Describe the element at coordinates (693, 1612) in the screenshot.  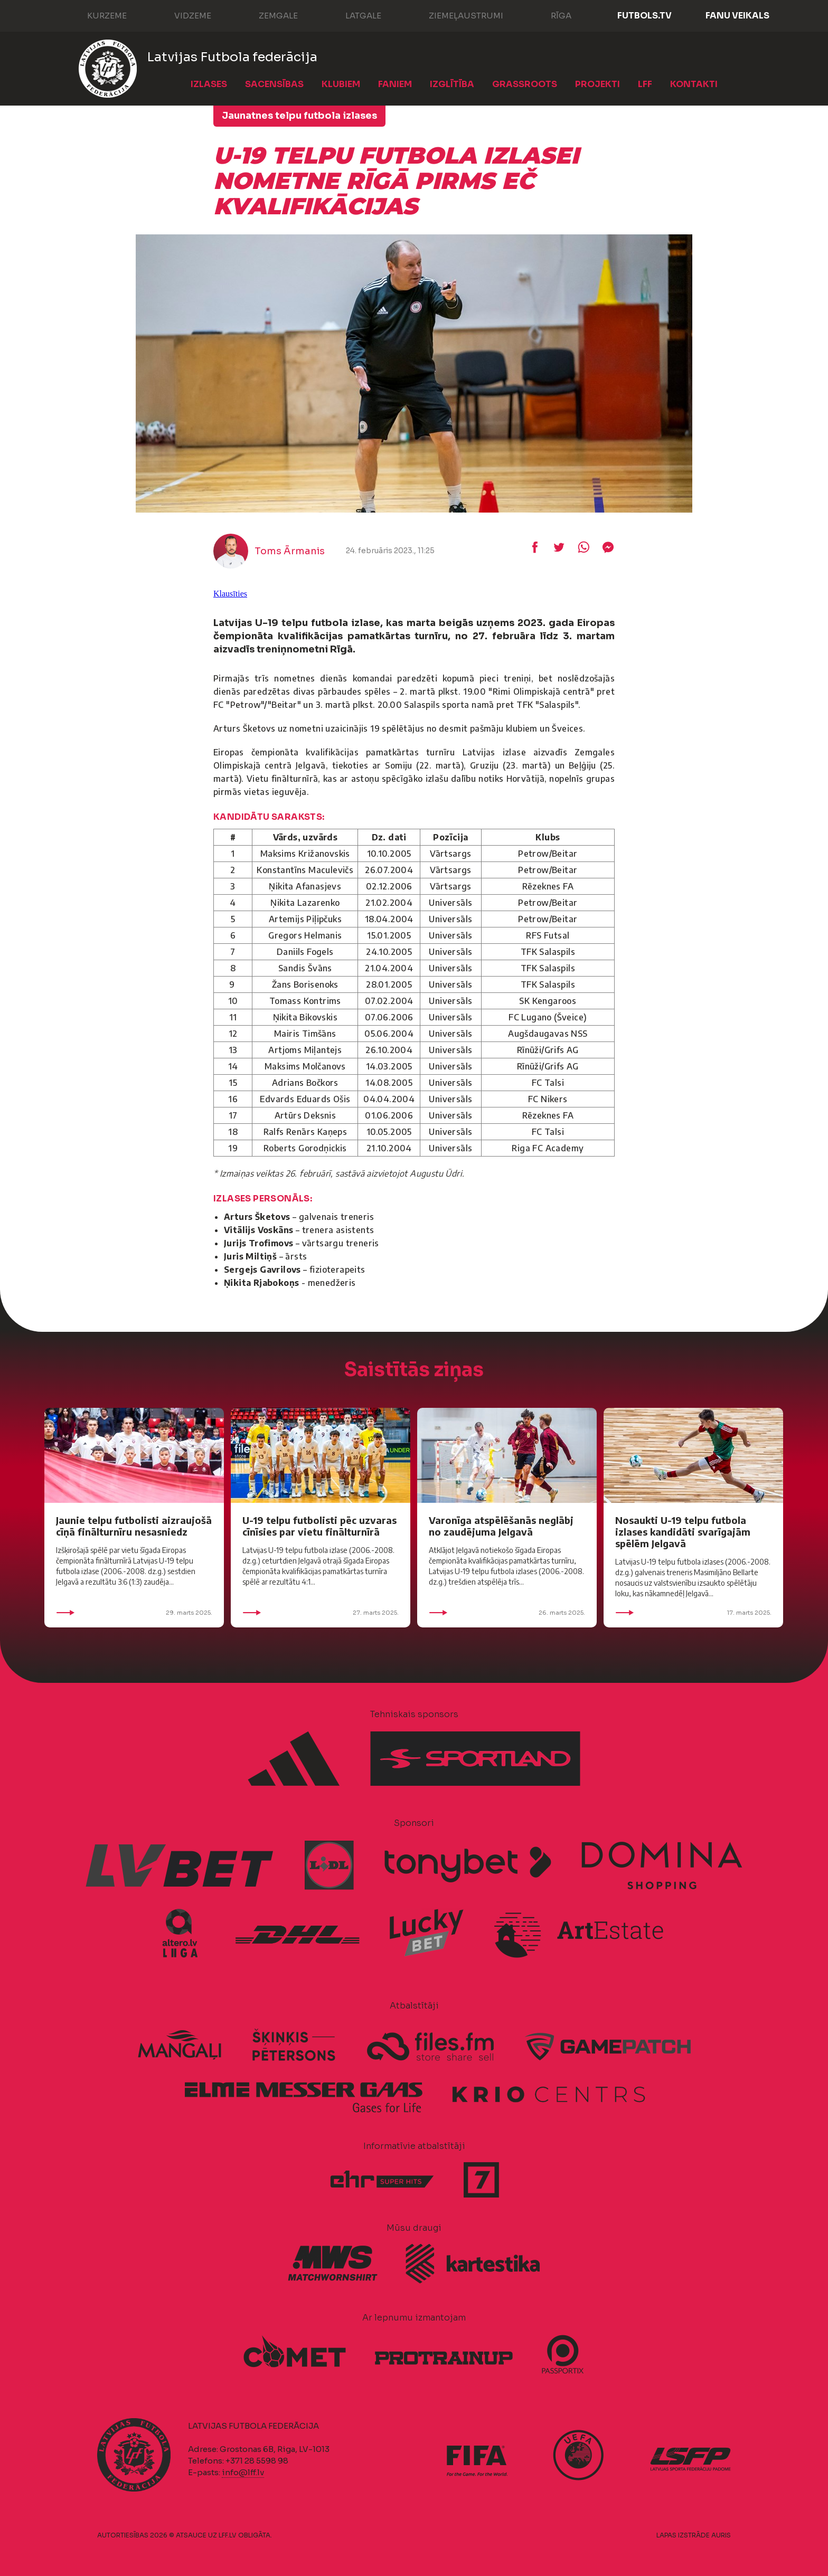
I see `17. marts 2025.` at that location.